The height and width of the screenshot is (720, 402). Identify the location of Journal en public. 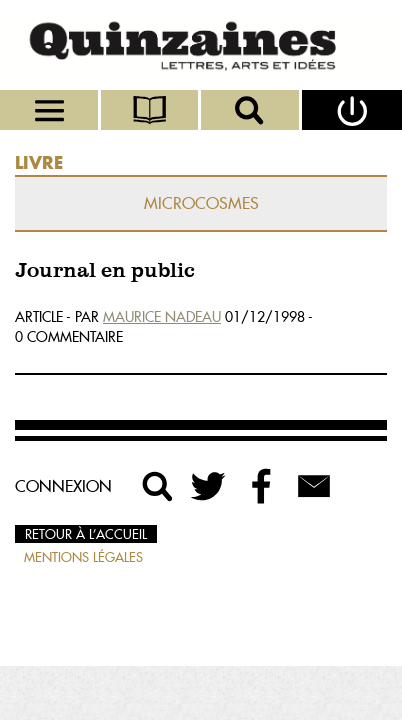
(105, 271).